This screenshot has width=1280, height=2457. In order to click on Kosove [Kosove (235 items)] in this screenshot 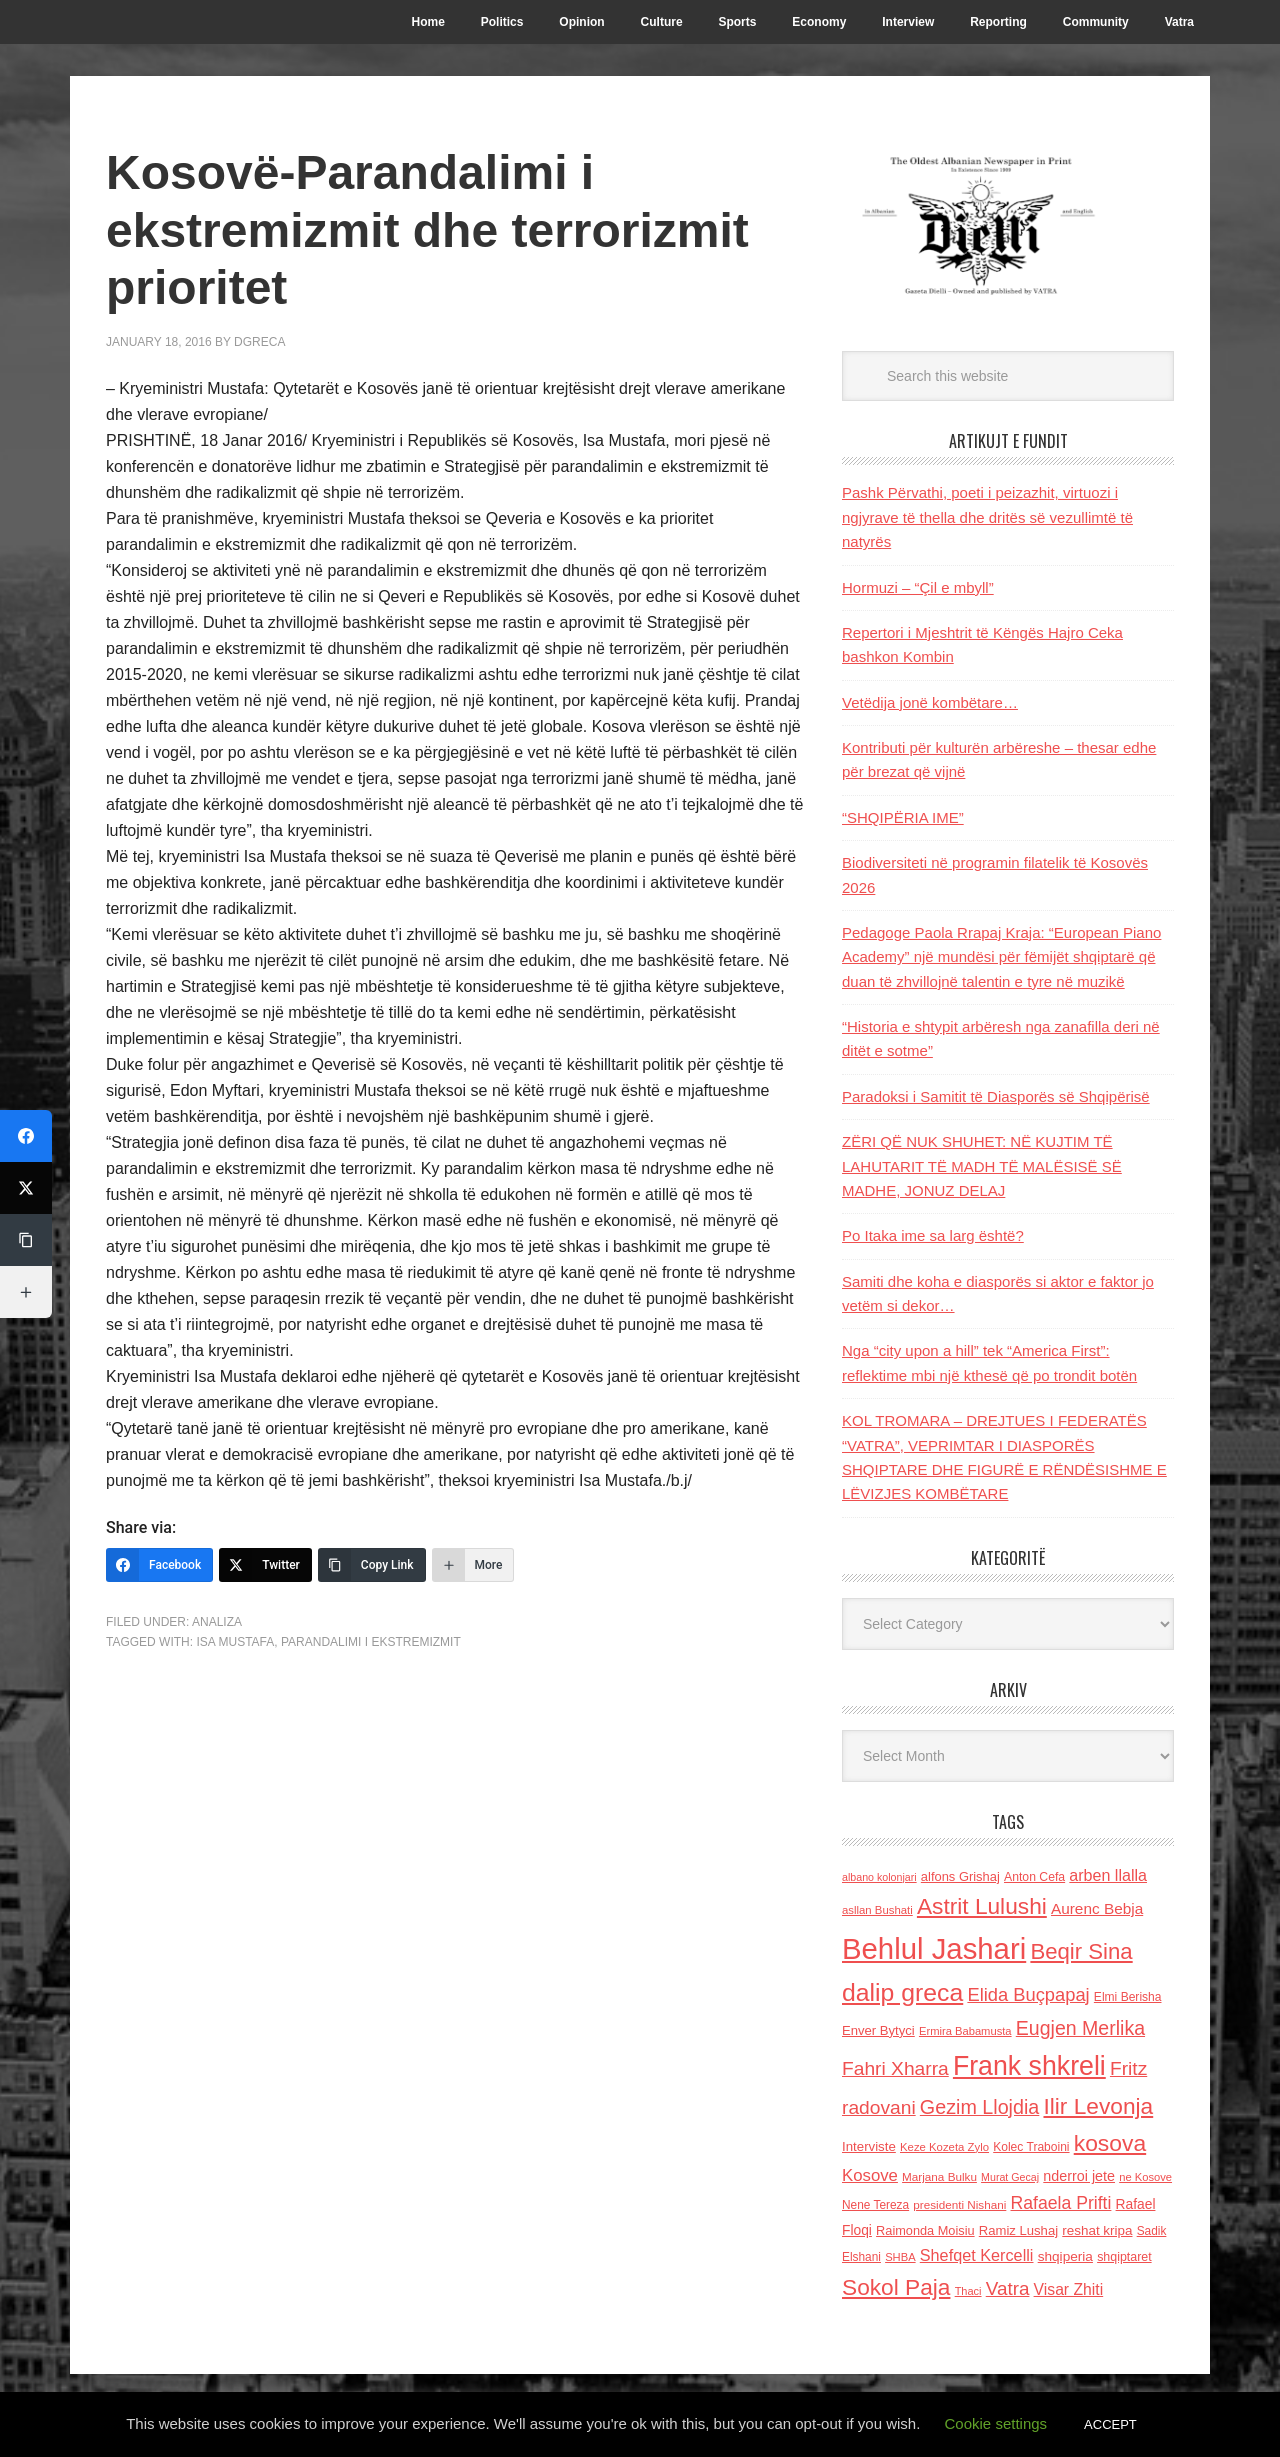, I will do `click(870, 2175)`.